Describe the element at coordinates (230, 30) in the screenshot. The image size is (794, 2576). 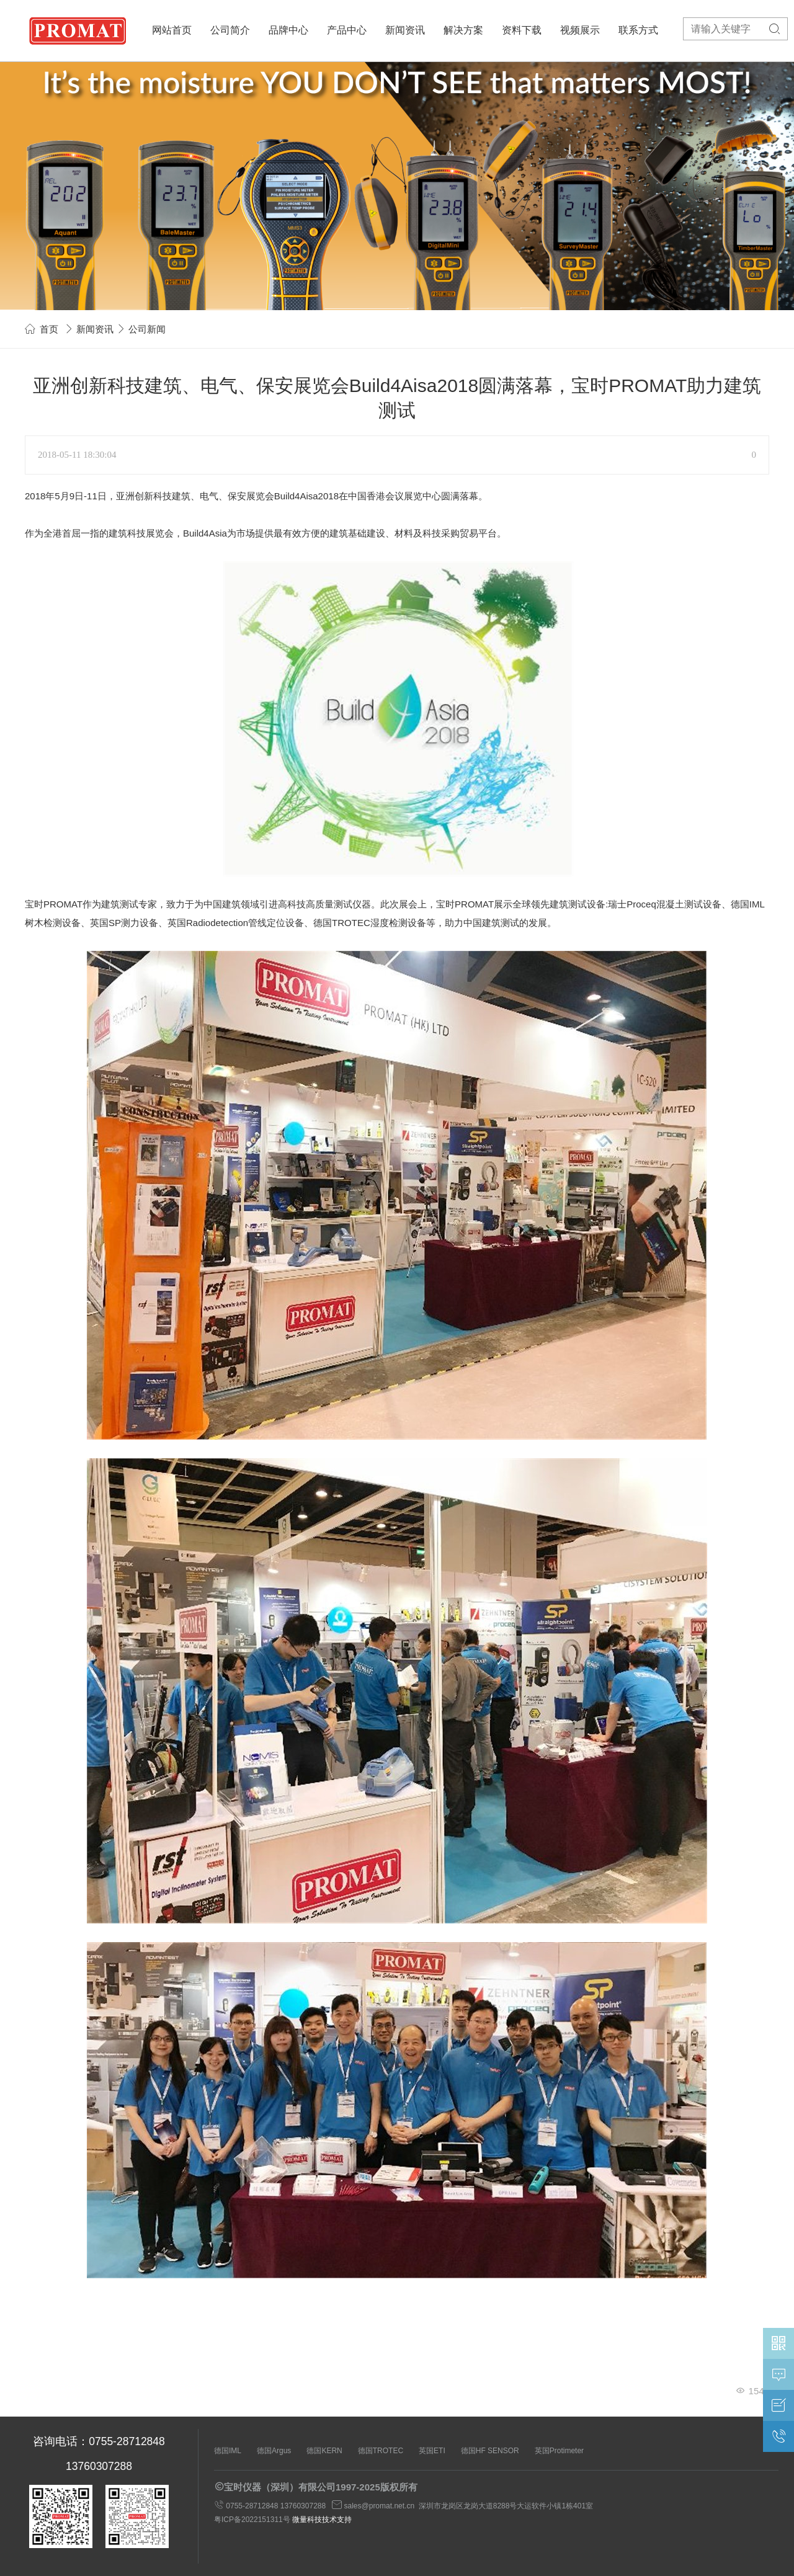
I see `公司简介` at that location.